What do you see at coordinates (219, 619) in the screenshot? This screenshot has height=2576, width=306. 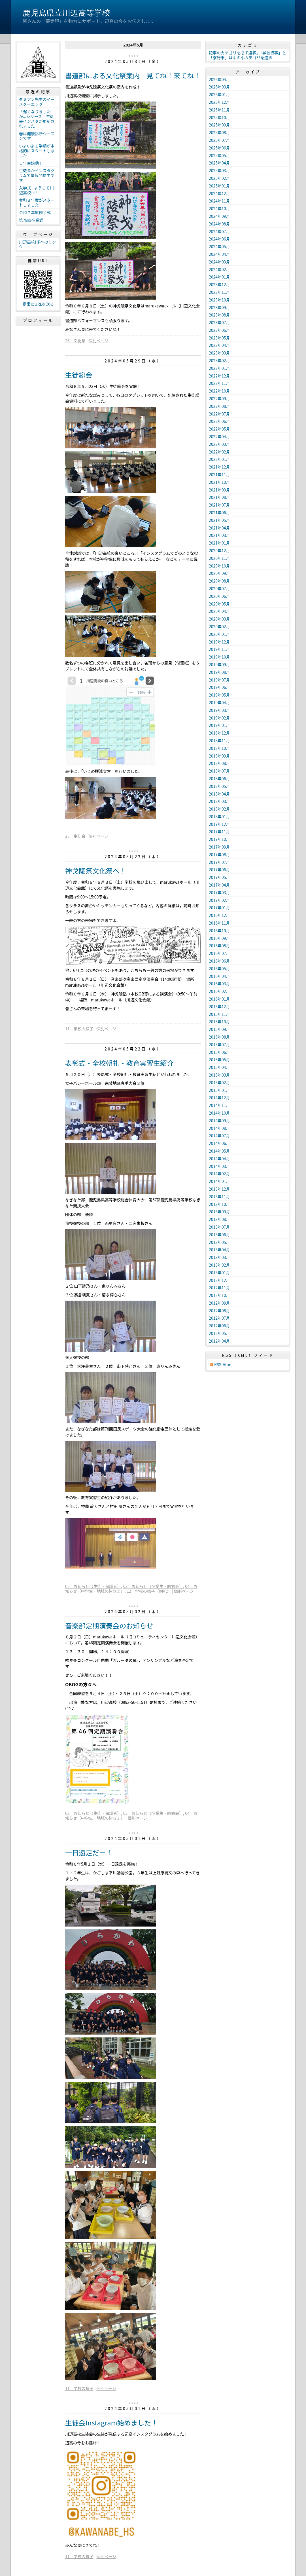 I see `2020年03月` at bounding box center [219, 619].